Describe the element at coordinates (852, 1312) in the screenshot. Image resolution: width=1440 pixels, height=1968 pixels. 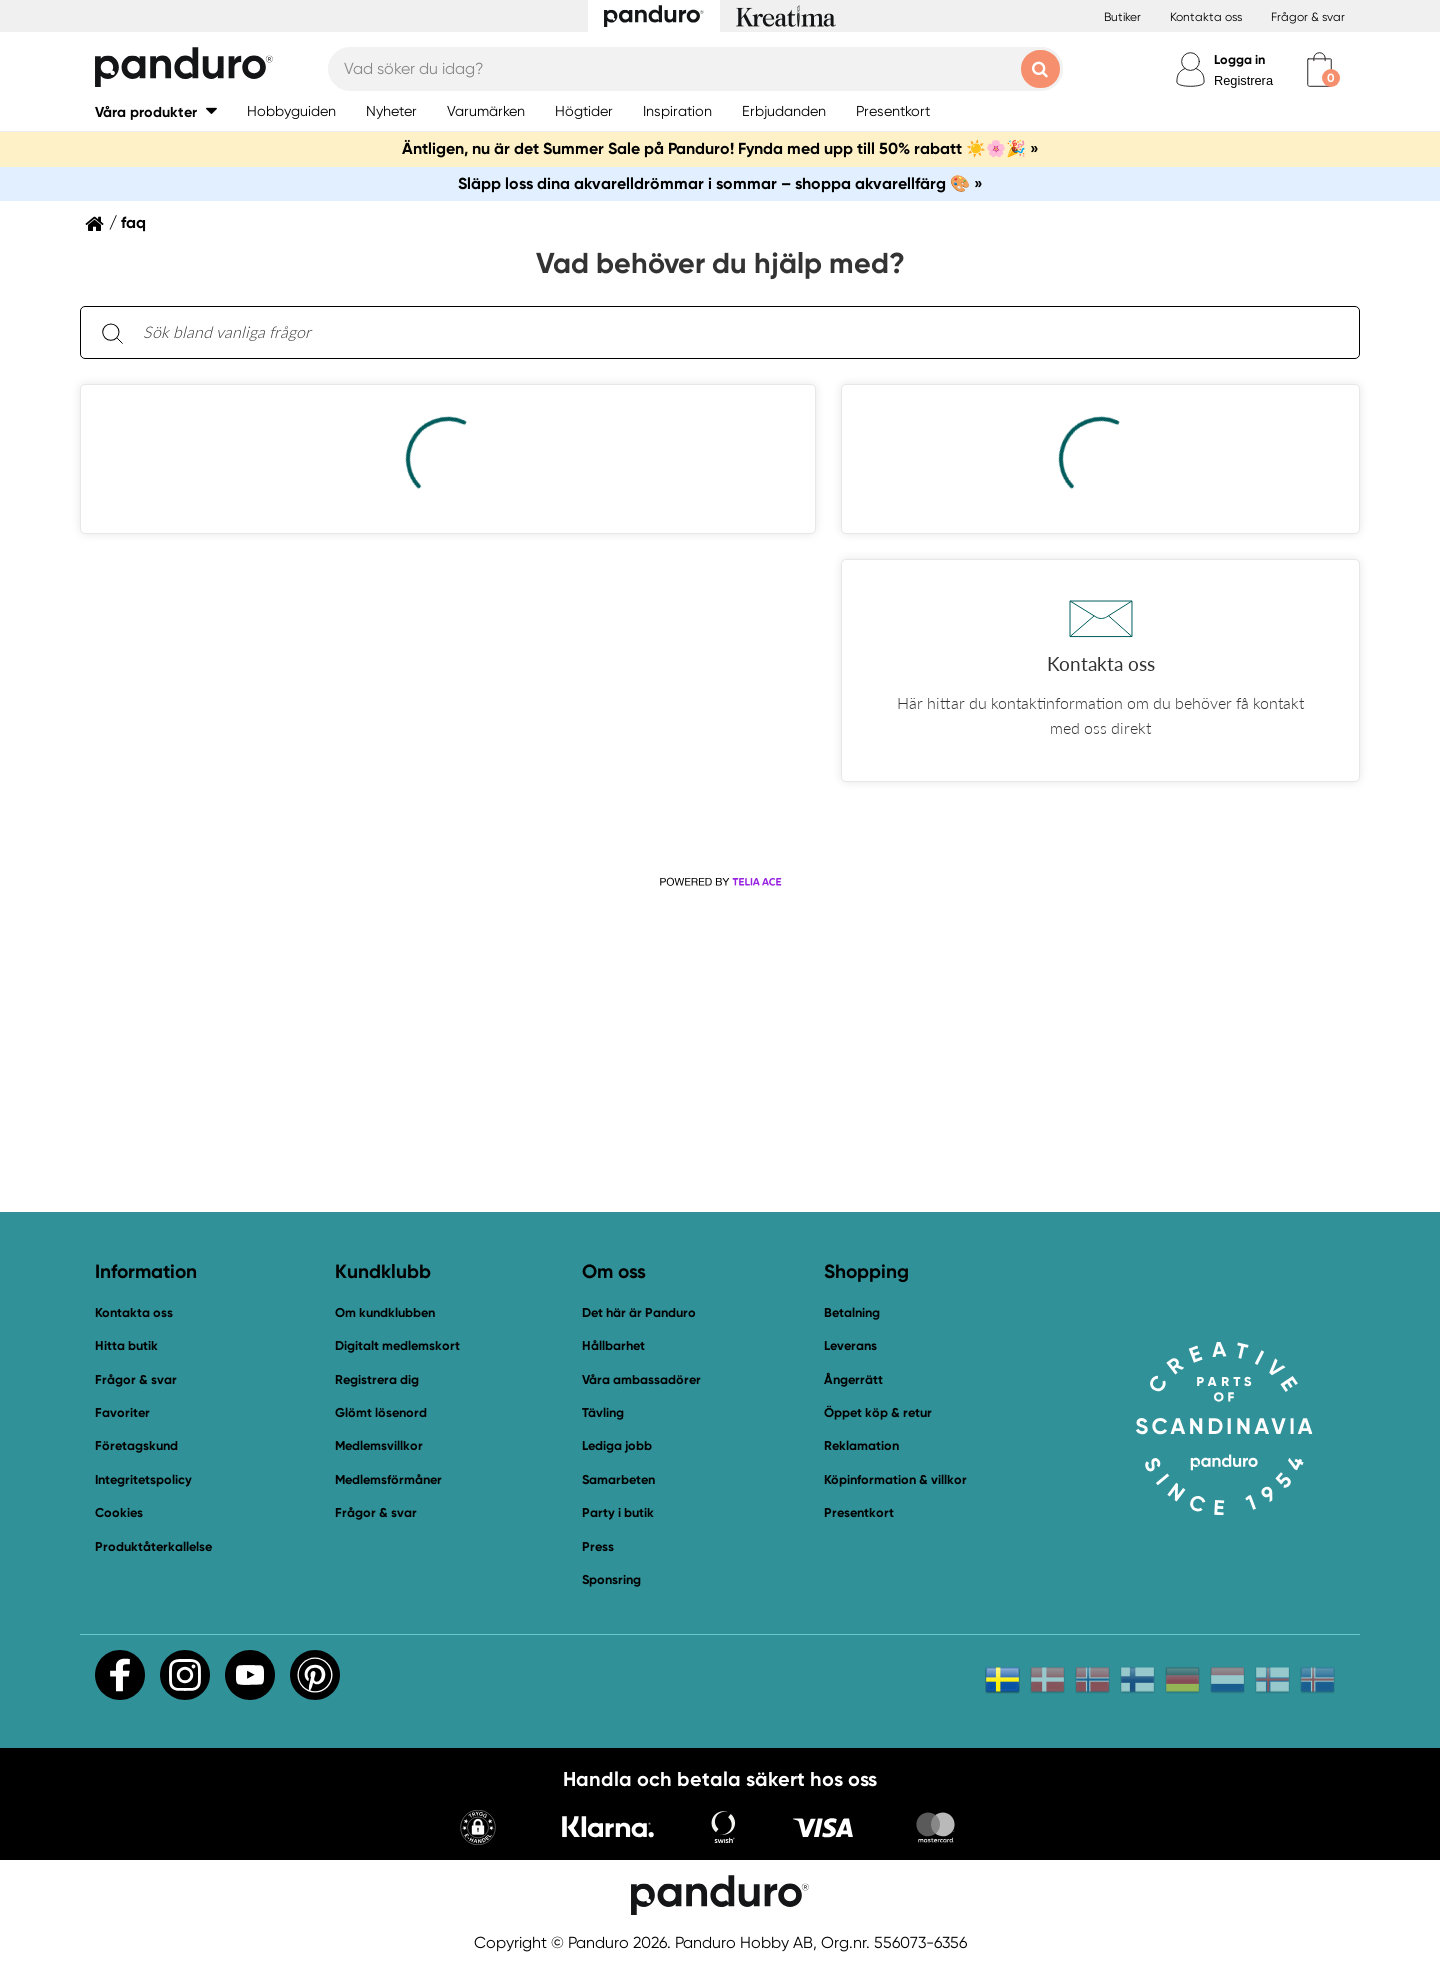
I see `Betalning` at that location.